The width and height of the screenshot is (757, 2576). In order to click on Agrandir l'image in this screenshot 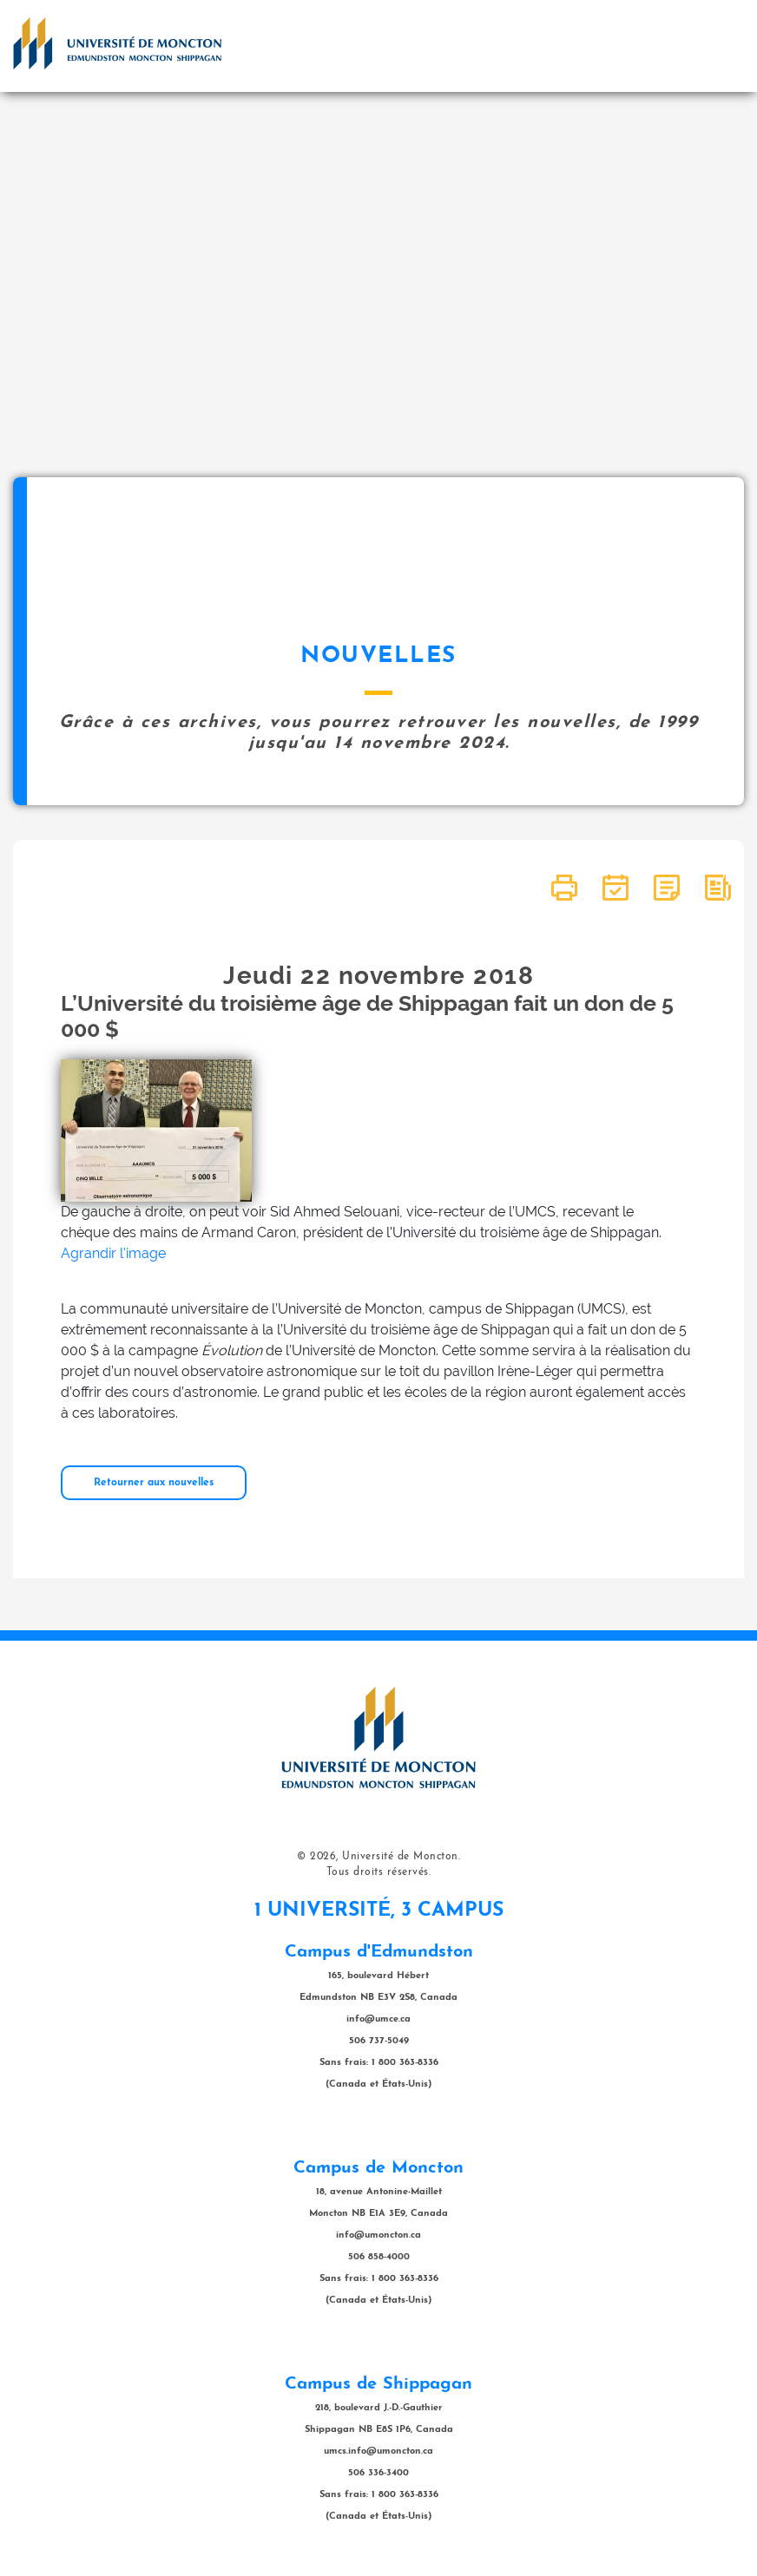, I will do `click(113, 1253)`.